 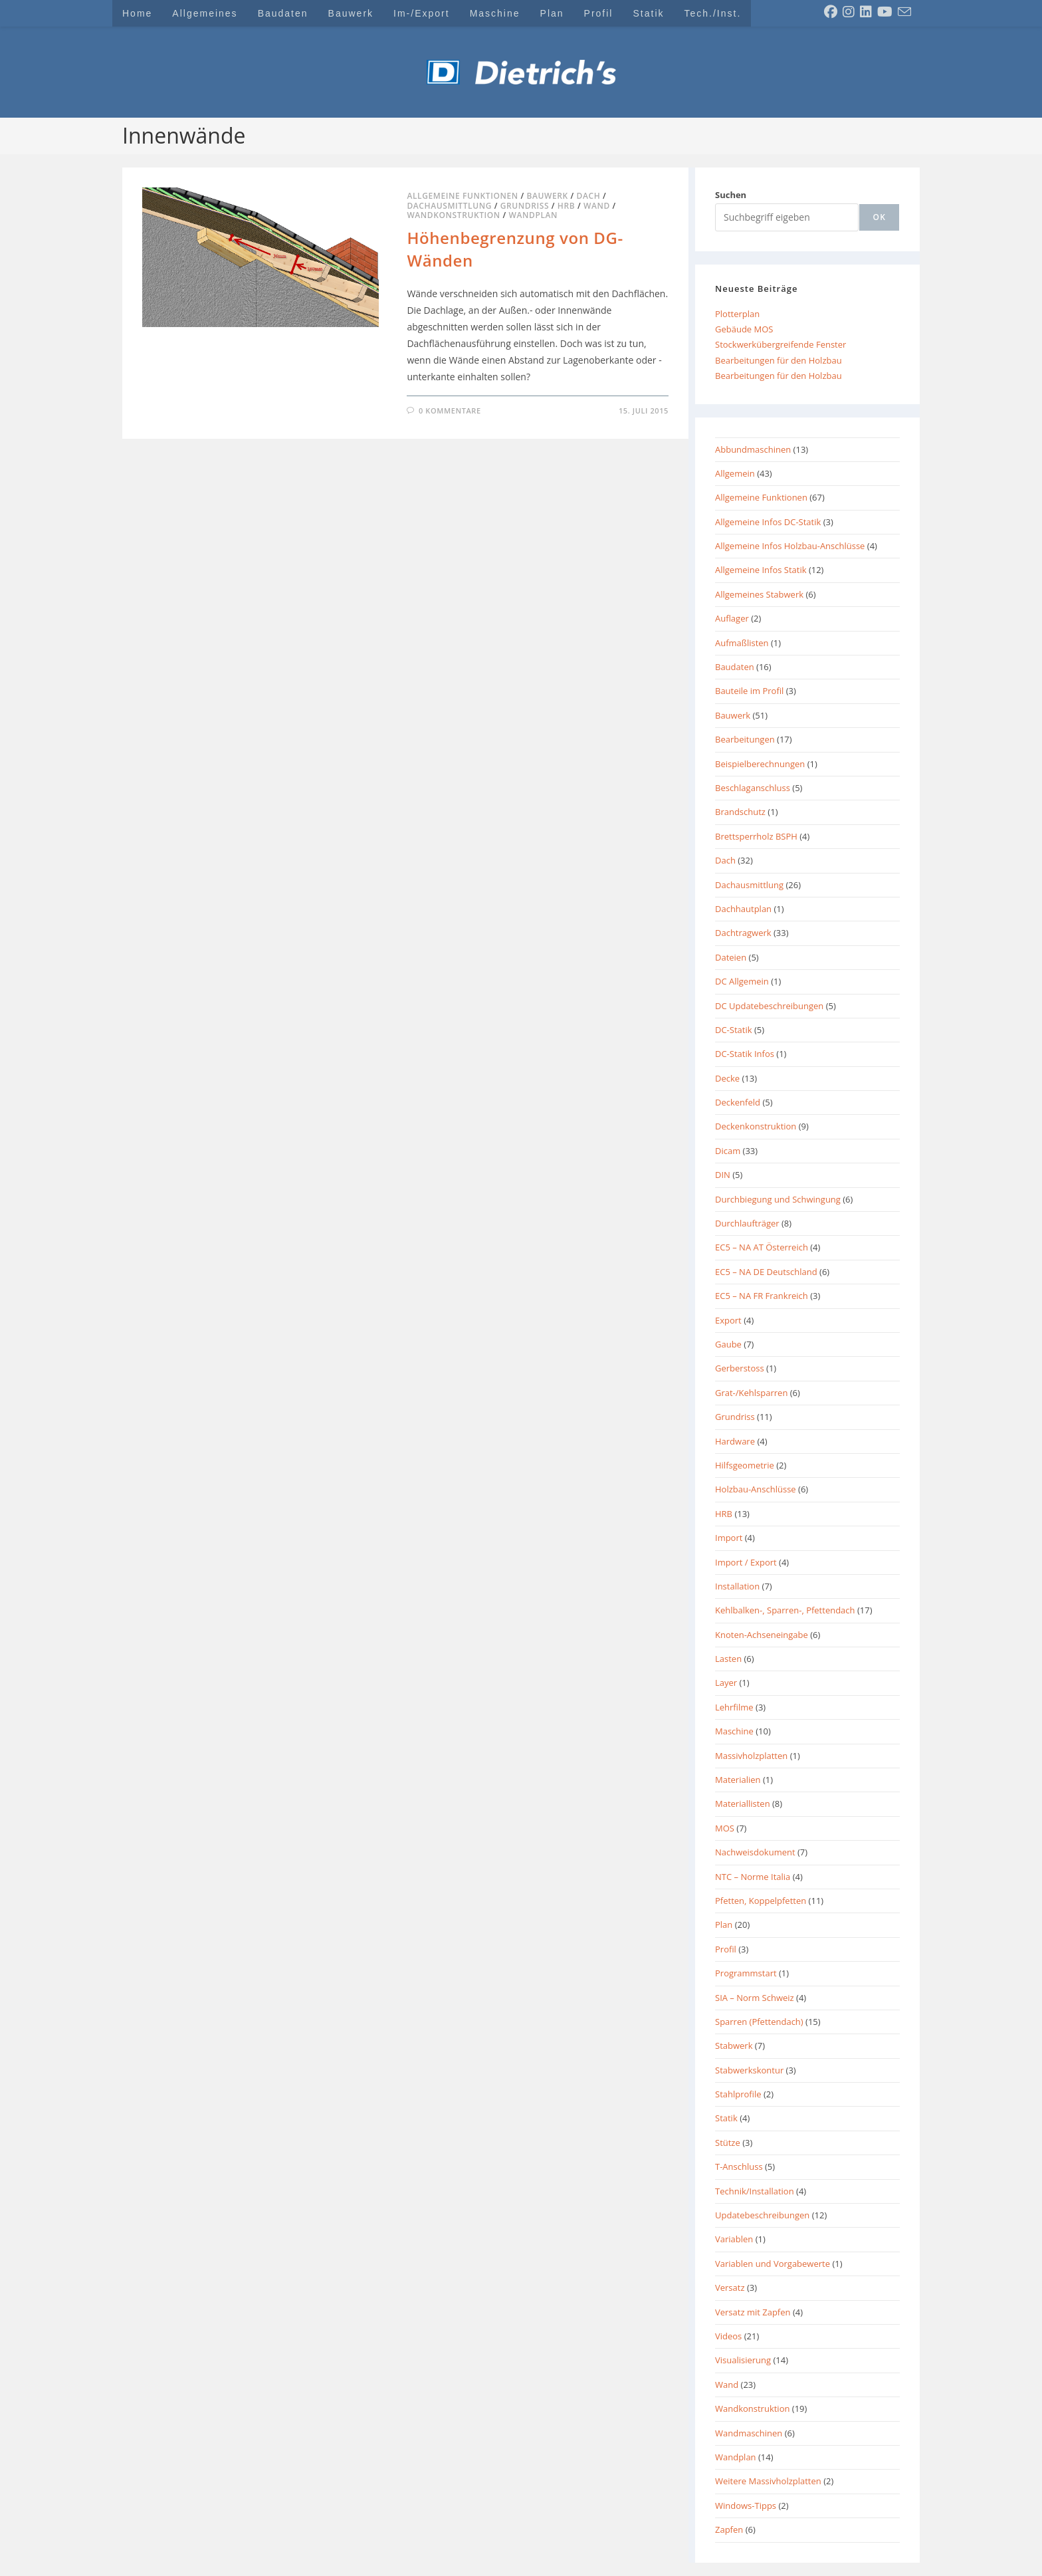 I want to click on Dateien, so click(x=730, y=957).